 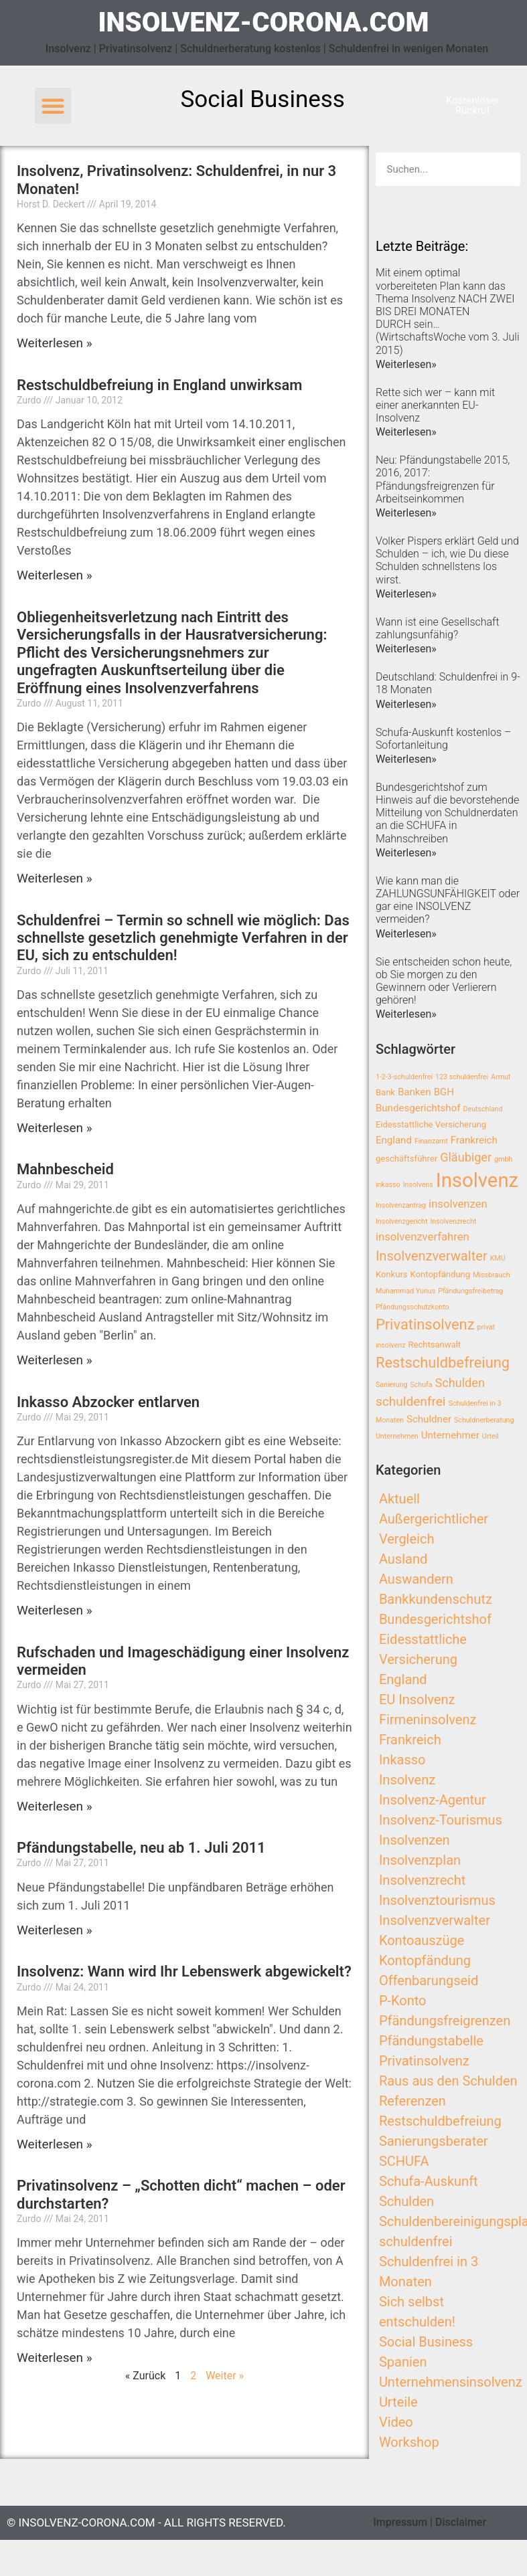 I want to click on Schuldnerberatung [Schuldnerberatung (2 Einträge)], so click(x=484, y=1420).